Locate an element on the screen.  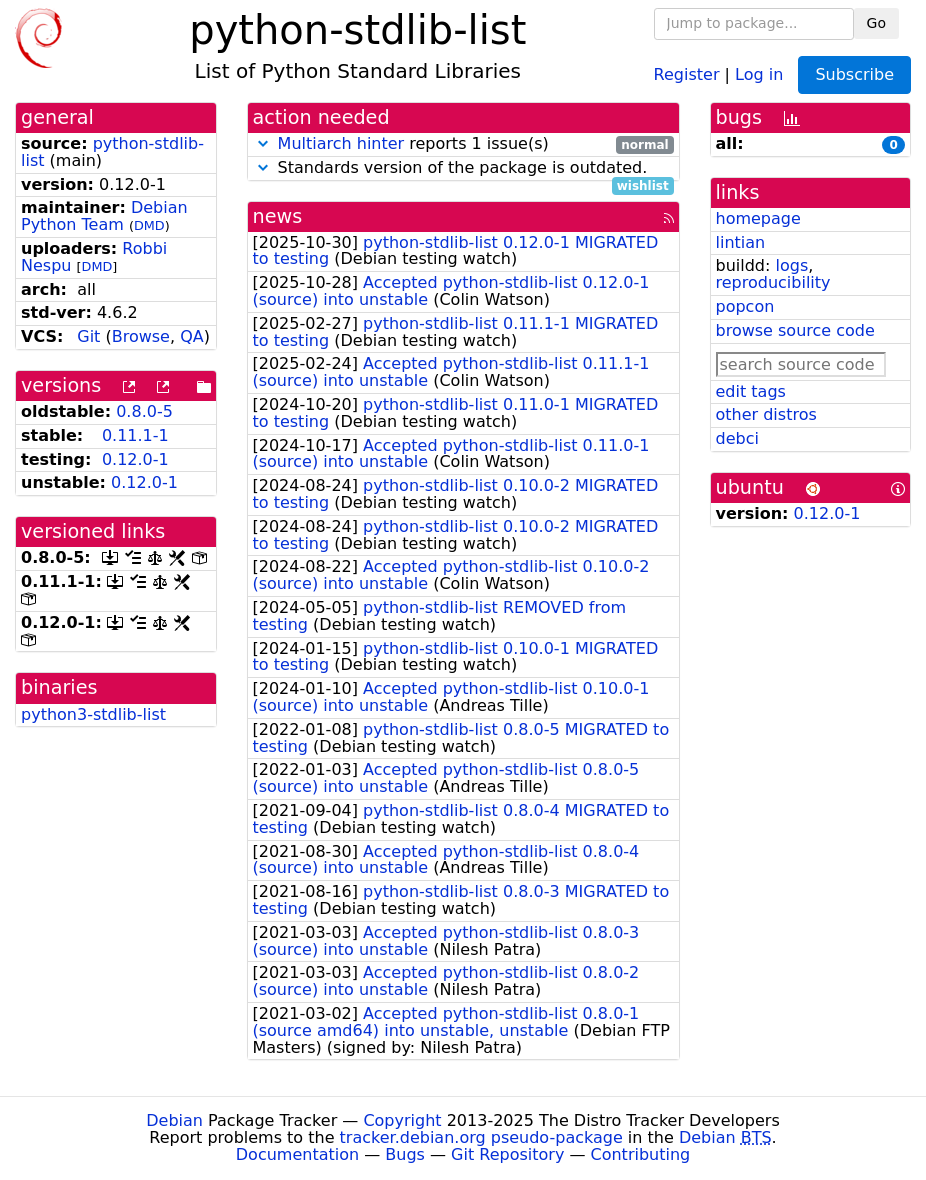
Standards version of the package is outdated. is located at coordinates (463, 168).